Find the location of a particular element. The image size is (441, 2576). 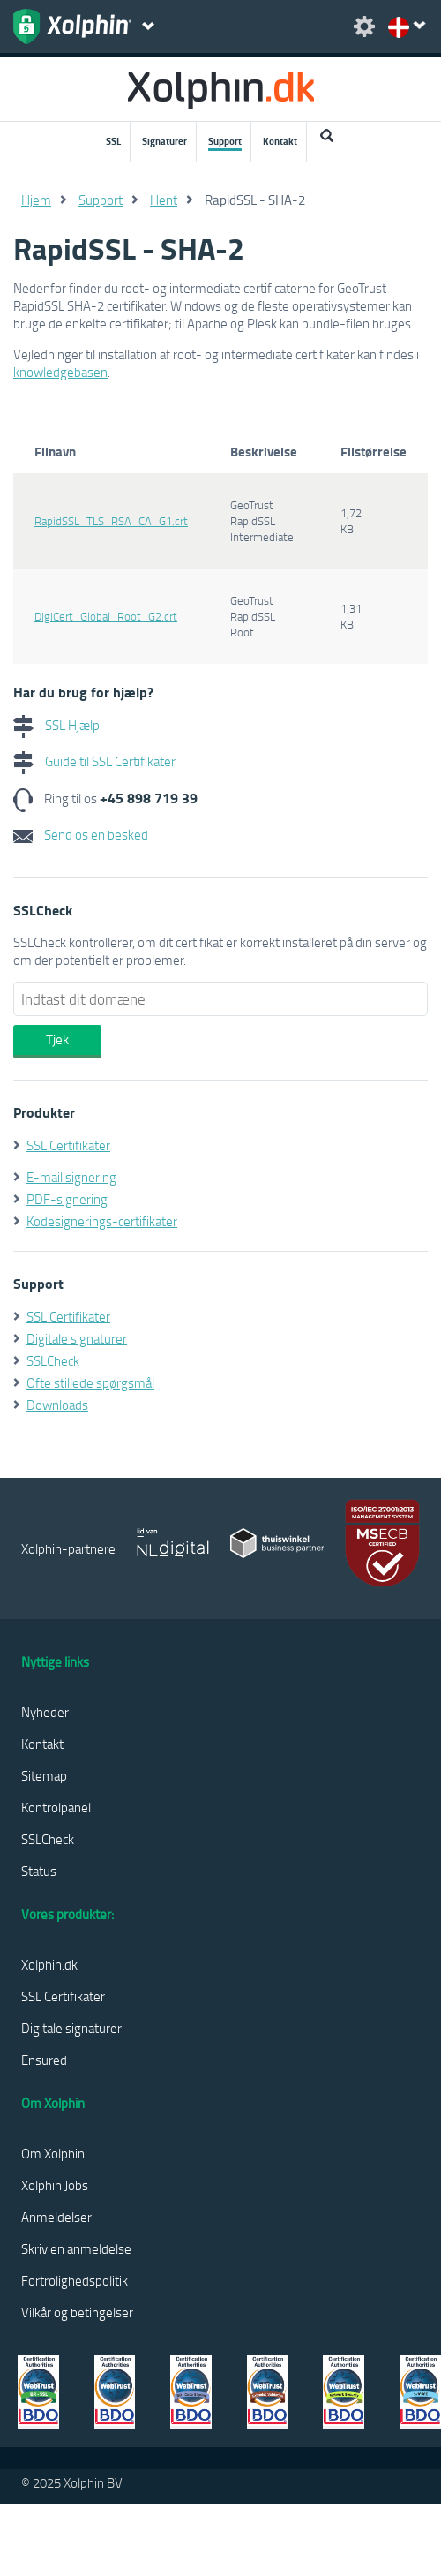

Ensured is located at coordinates (44, 2059).